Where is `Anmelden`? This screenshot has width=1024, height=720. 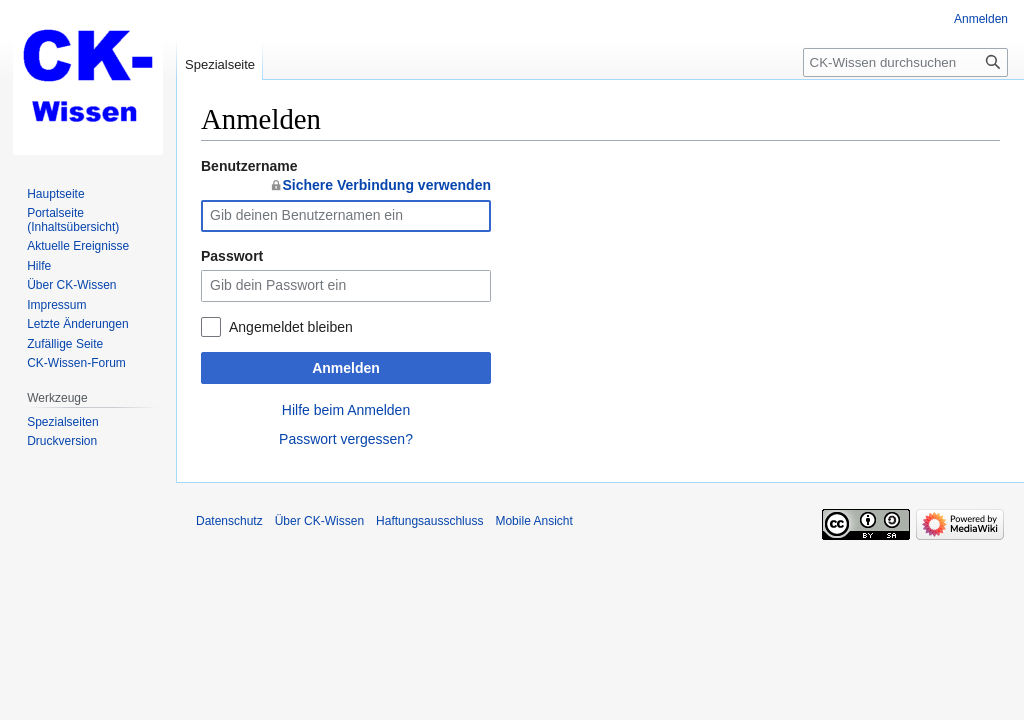
Anmelden is located at coordinates (346, 368).